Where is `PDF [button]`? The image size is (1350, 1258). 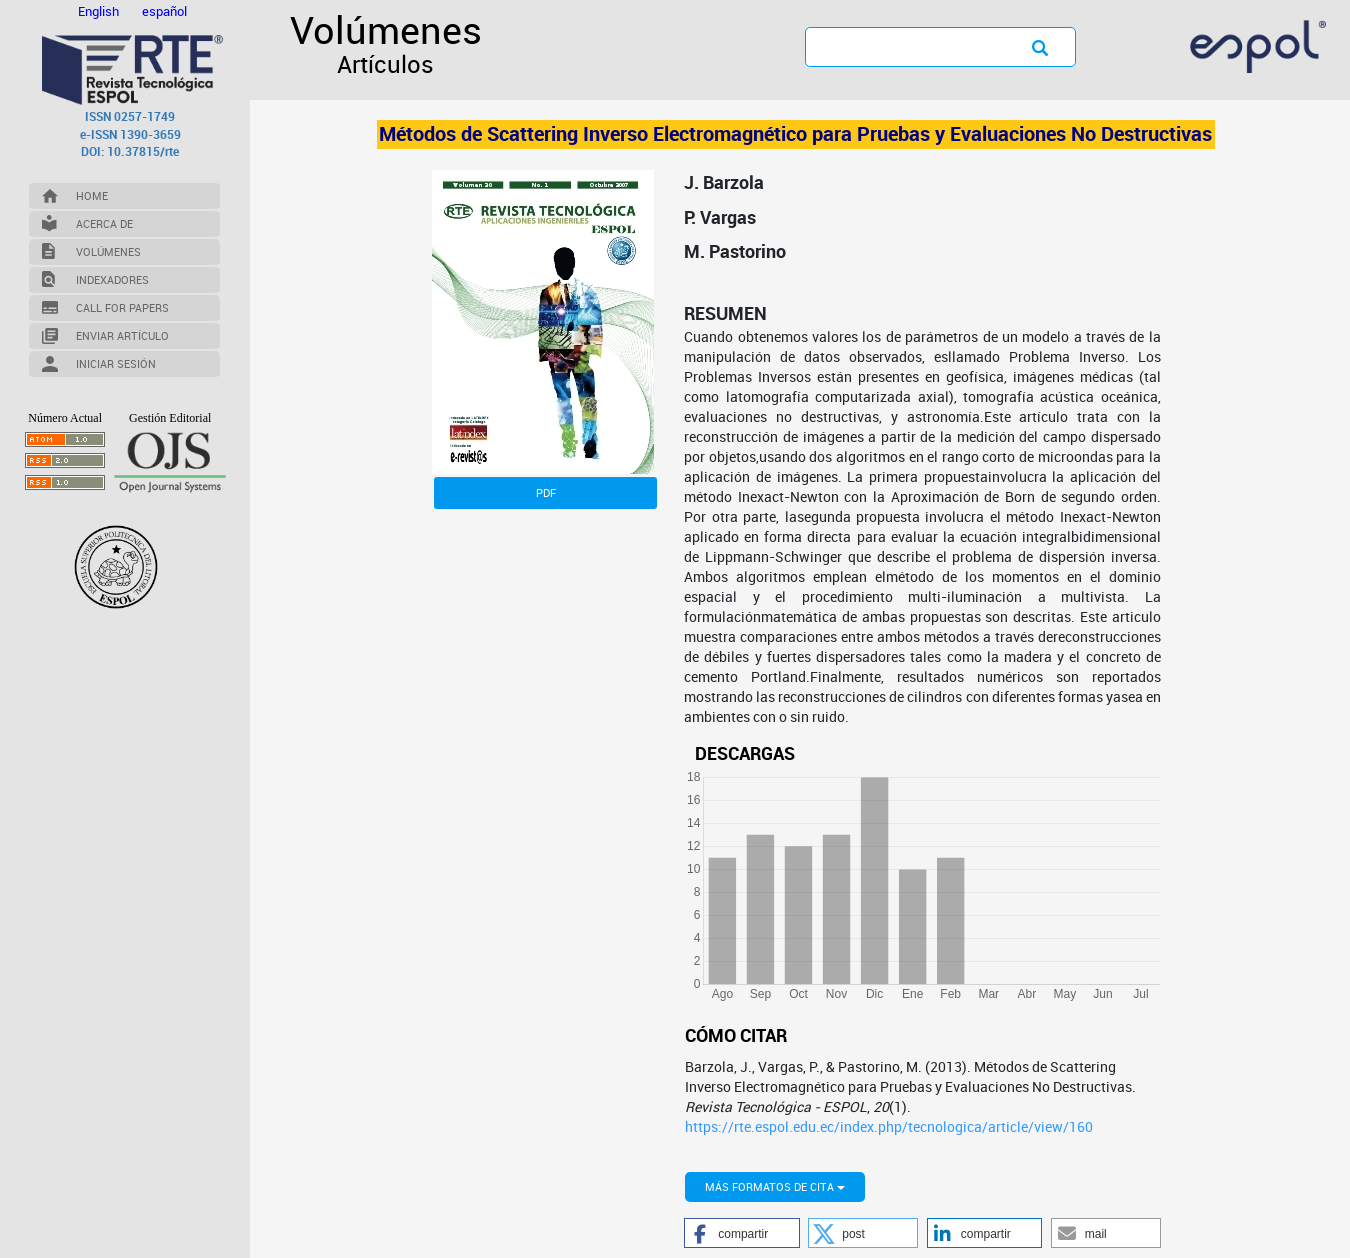
PDF [button] is located at coordinates (546, 492).